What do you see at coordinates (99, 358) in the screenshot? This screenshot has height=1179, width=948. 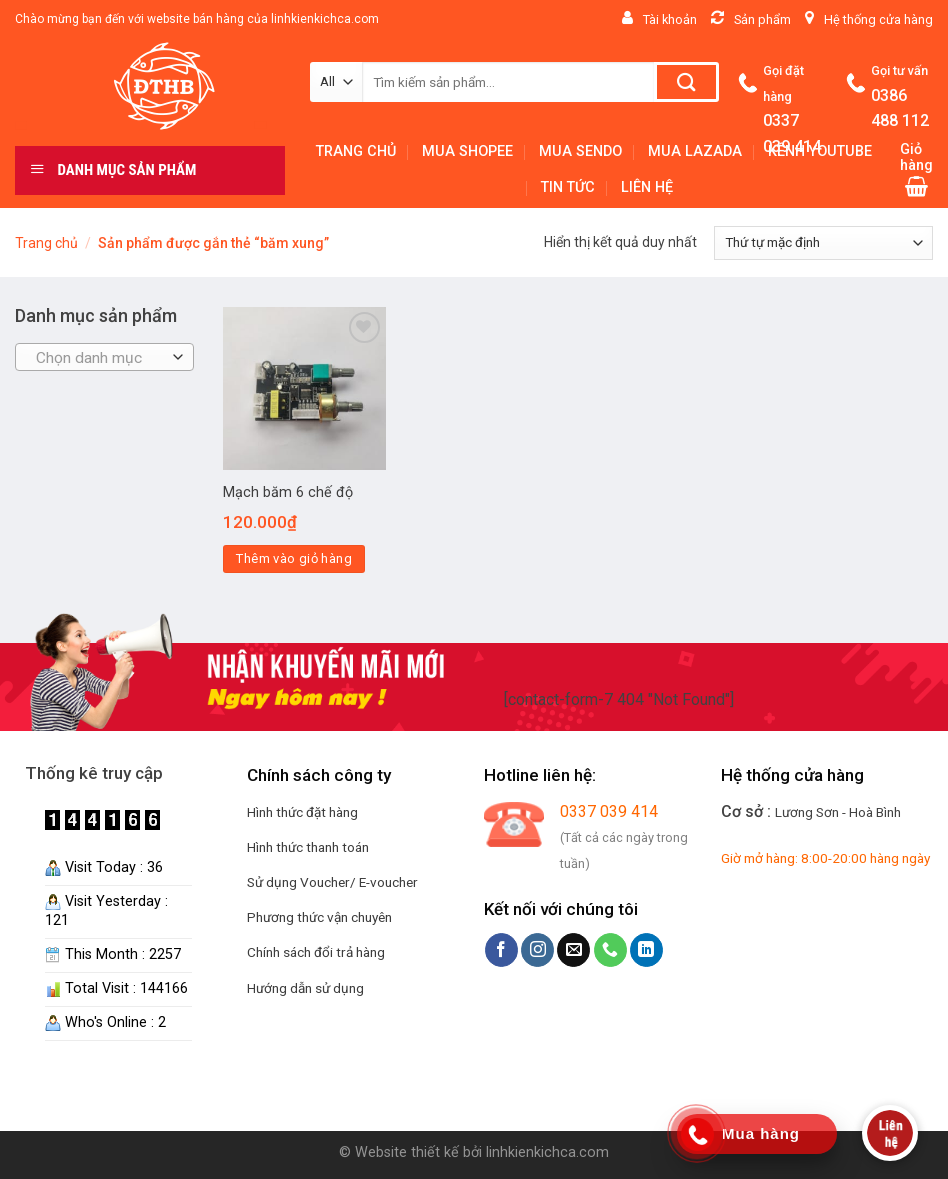 I see `[textbox]` at bounding box center [99, 358].